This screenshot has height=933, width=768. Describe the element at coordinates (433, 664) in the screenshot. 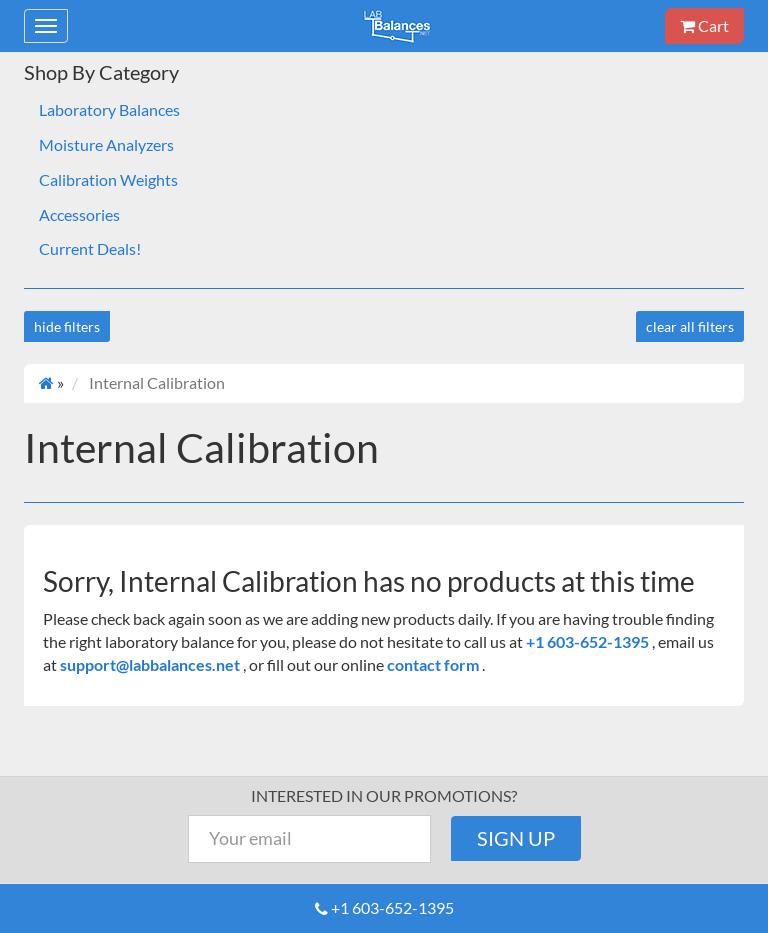

I see `contact form` at that location.